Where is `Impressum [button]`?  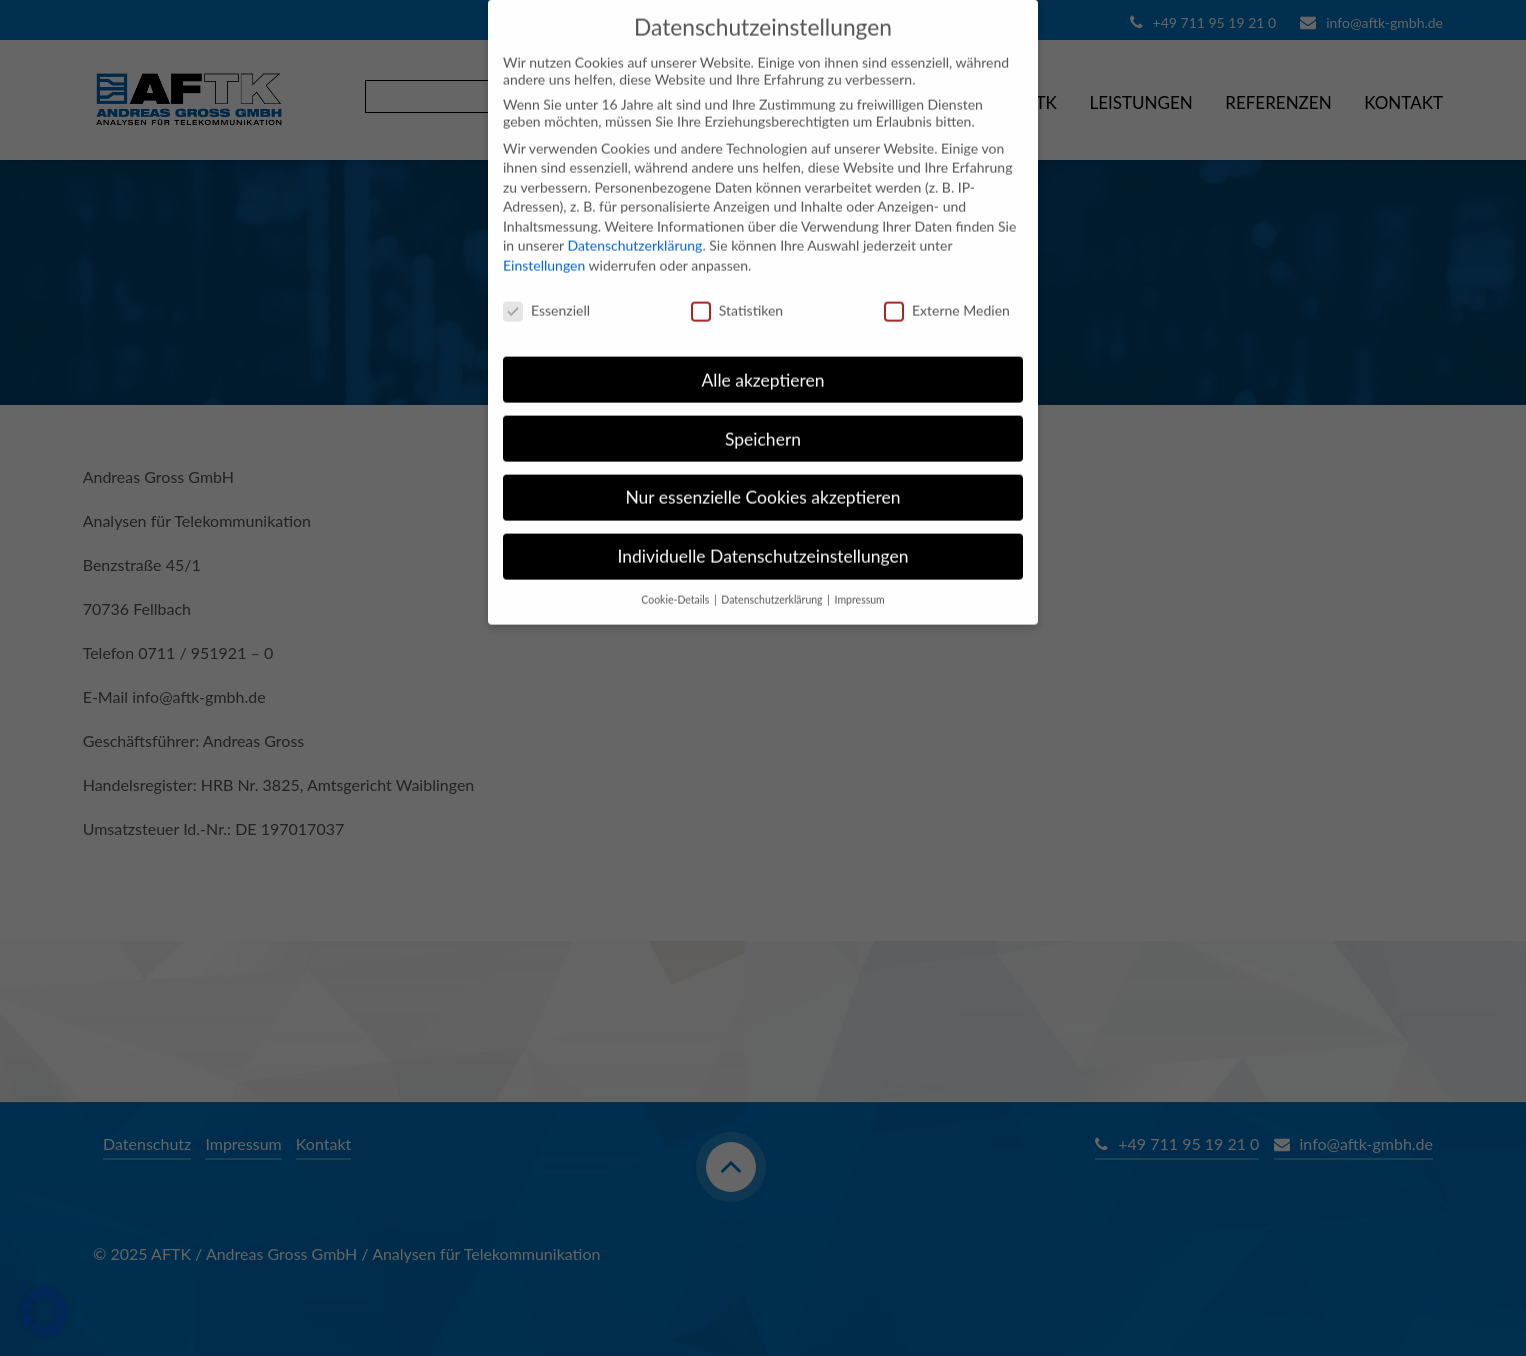
Impressum [button] is located at coordinates (860, 582).